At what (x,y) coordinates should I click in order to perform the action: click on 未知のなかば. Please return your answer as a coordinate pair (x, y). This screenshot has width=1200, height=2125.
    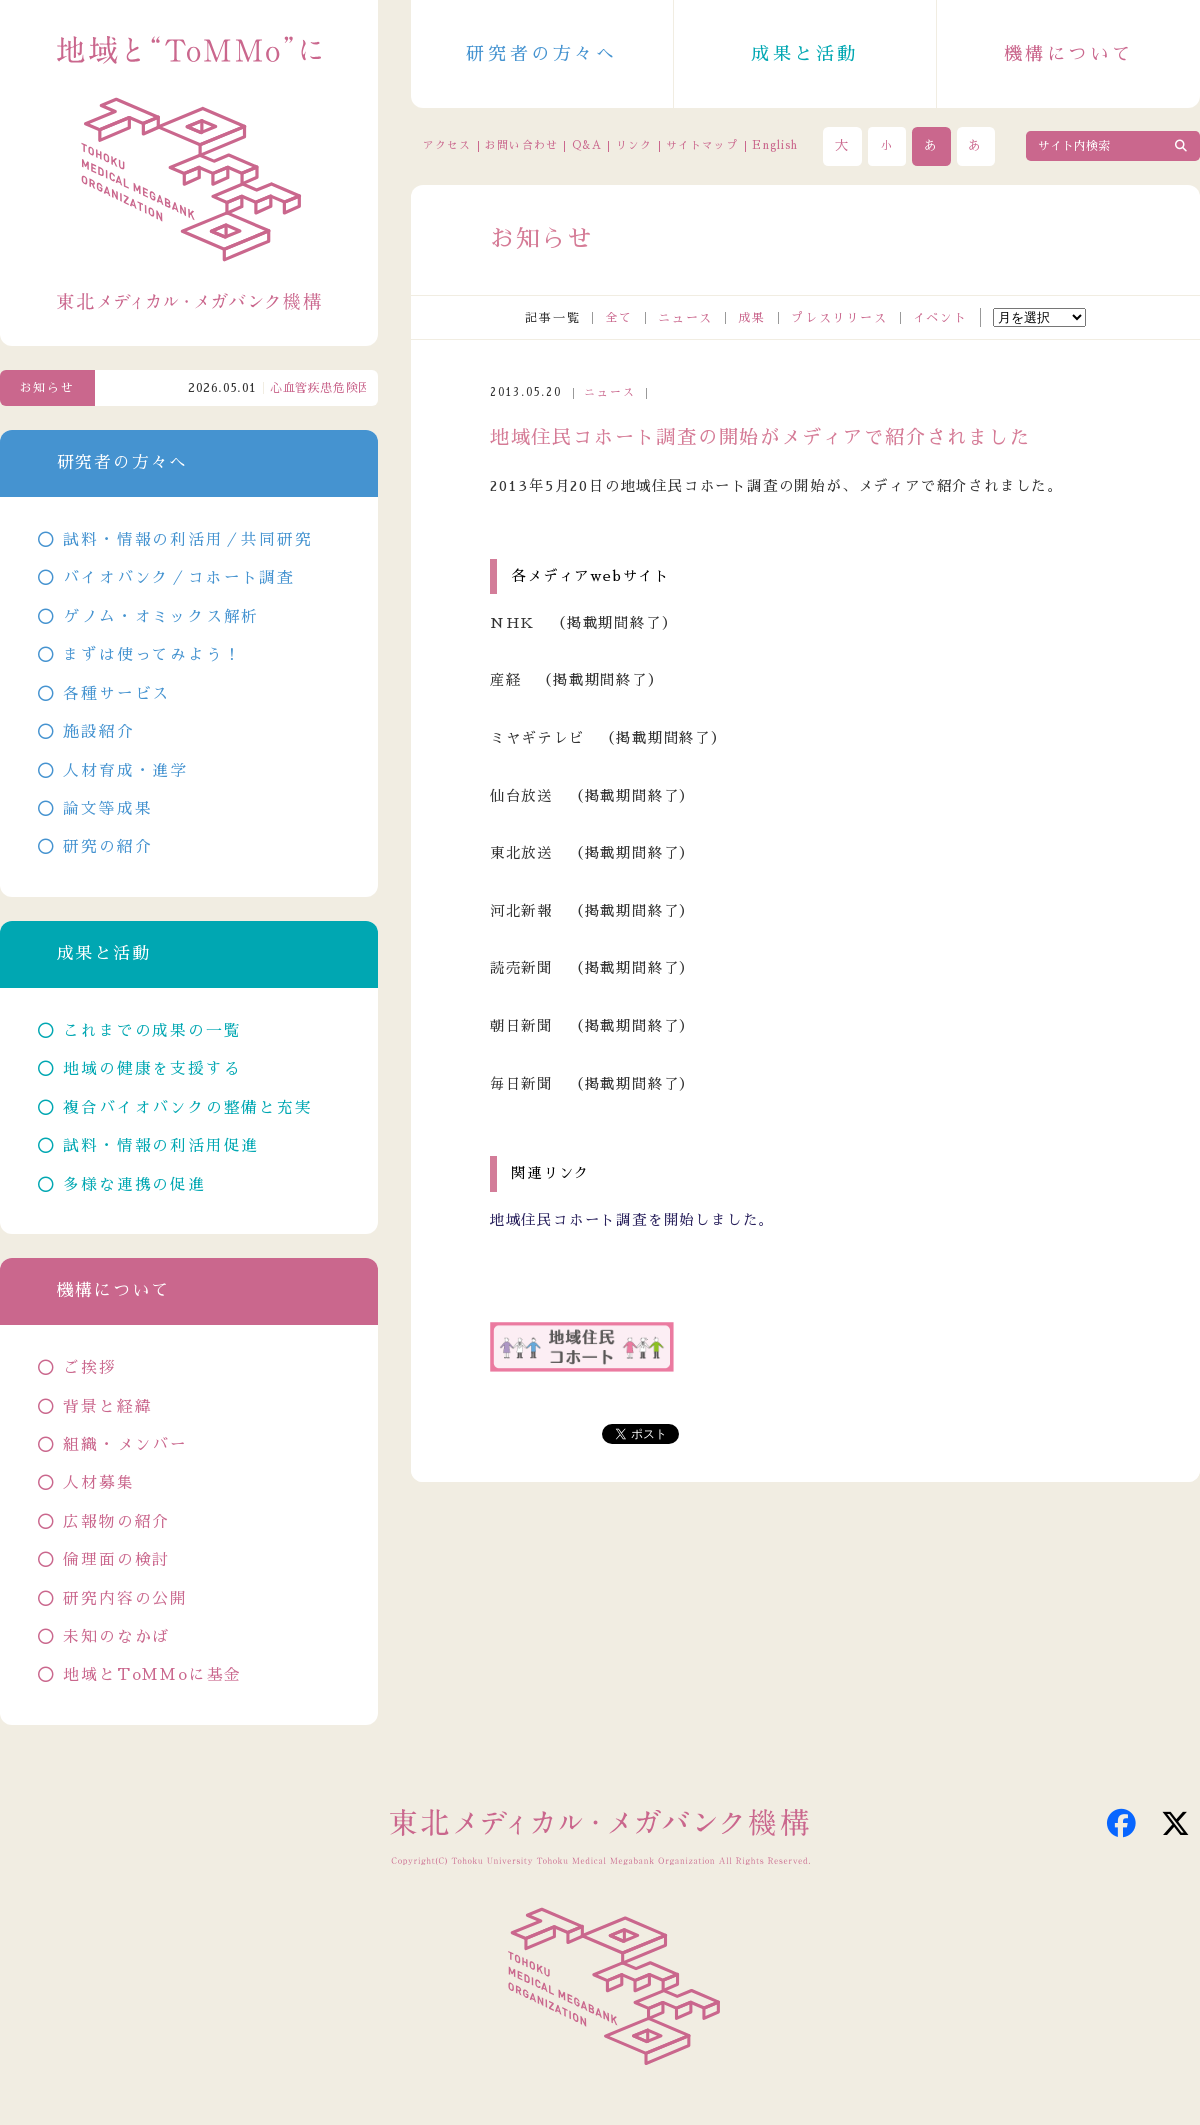
    Looking at the image, I should click on (116, 1637).